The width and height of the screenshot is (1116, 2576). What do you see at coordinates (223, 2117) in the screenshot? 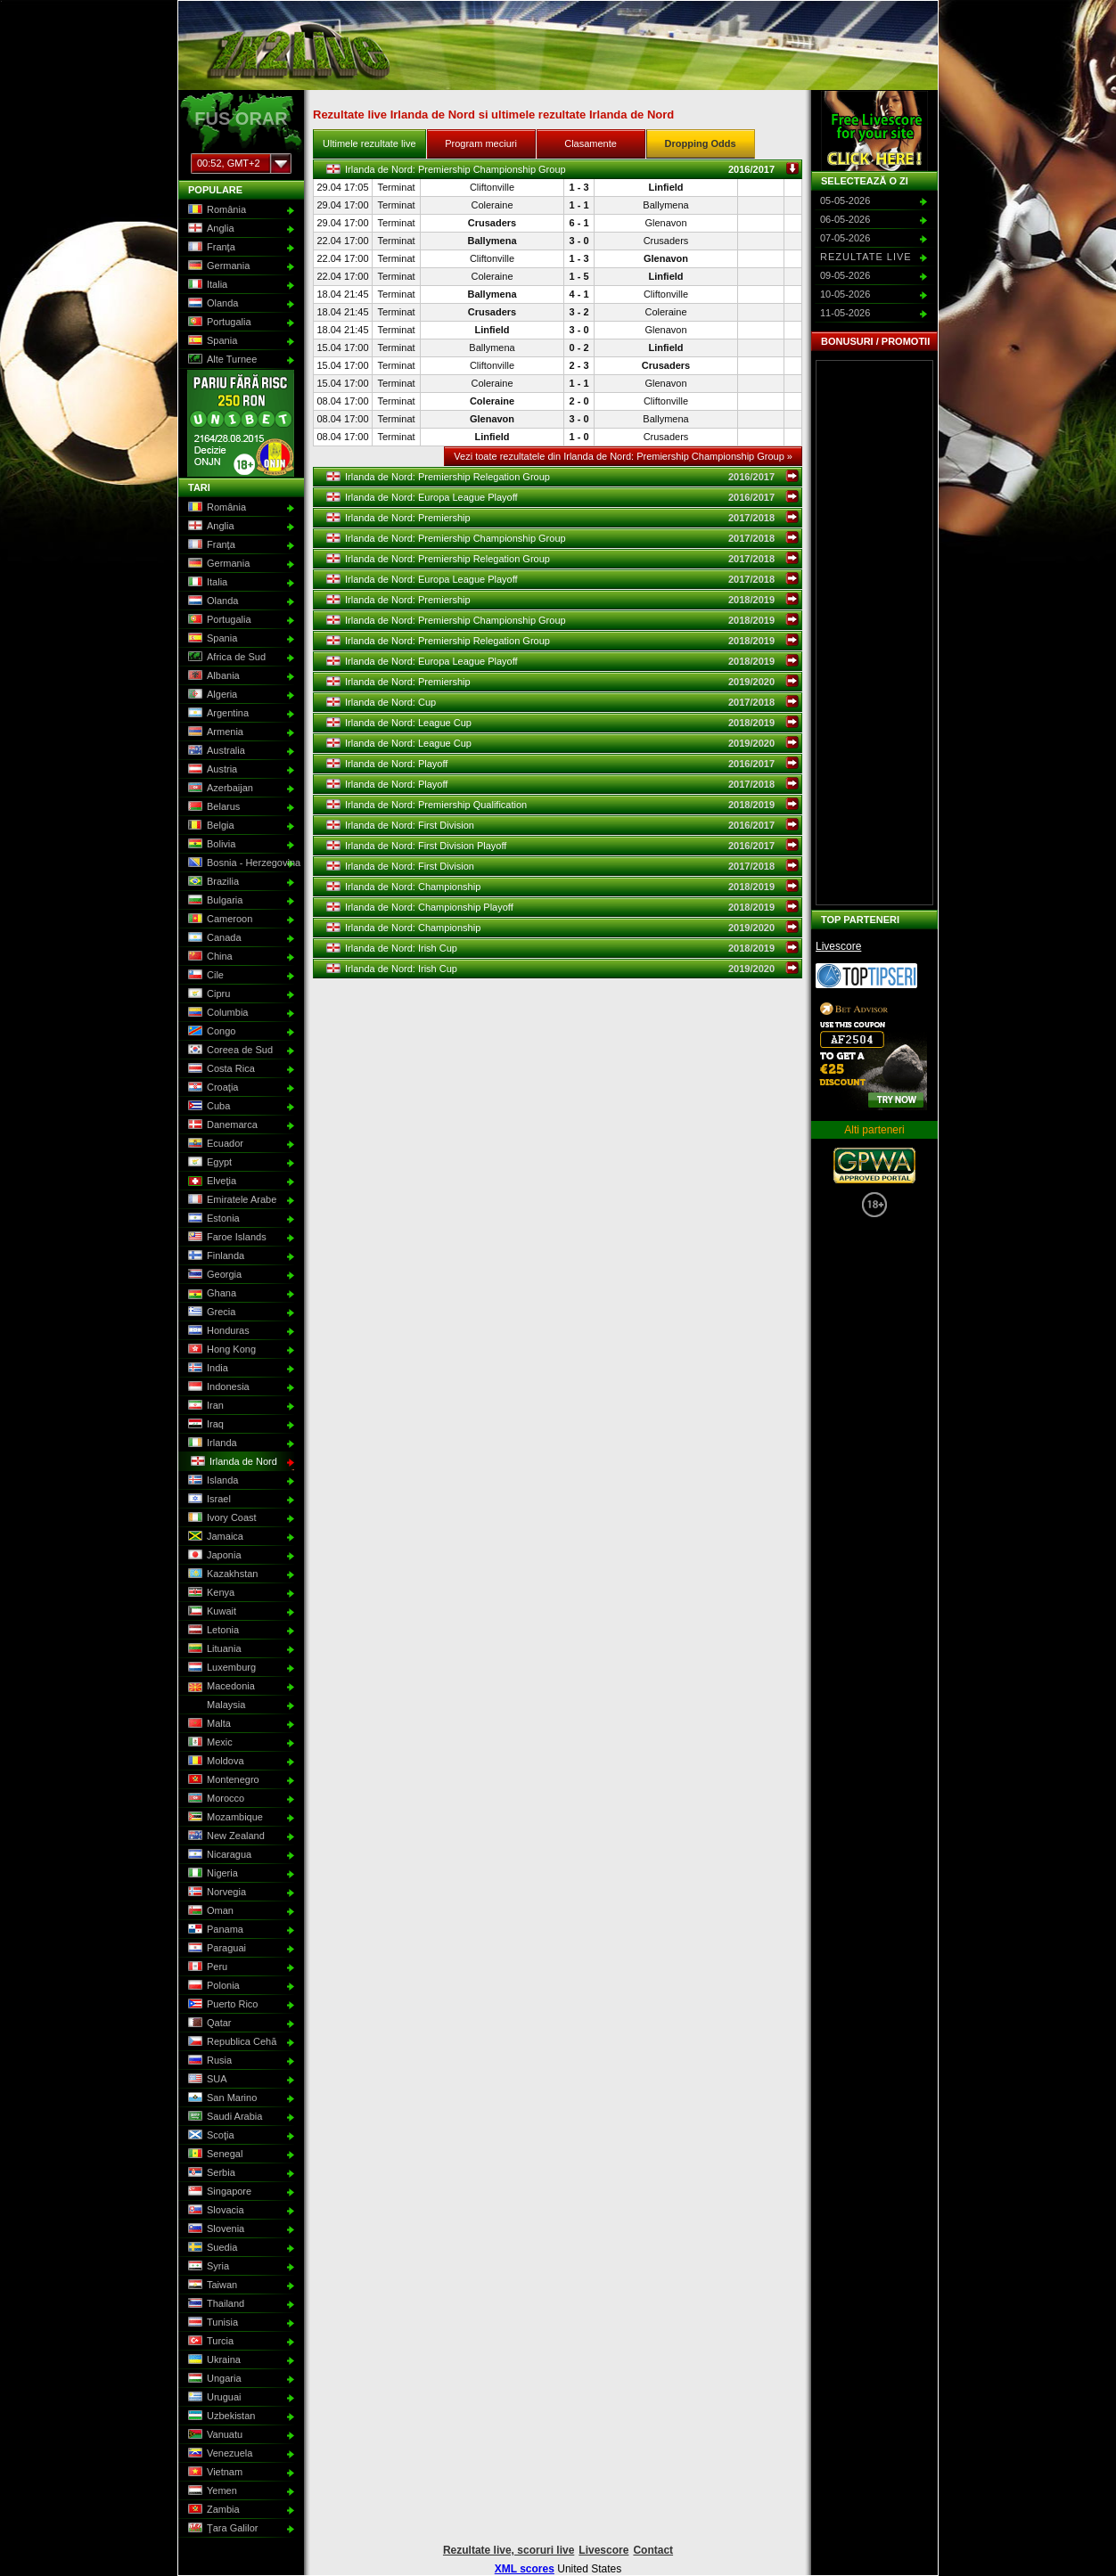
I see `Saudi Arabia` at bounding box center [223, 2117].